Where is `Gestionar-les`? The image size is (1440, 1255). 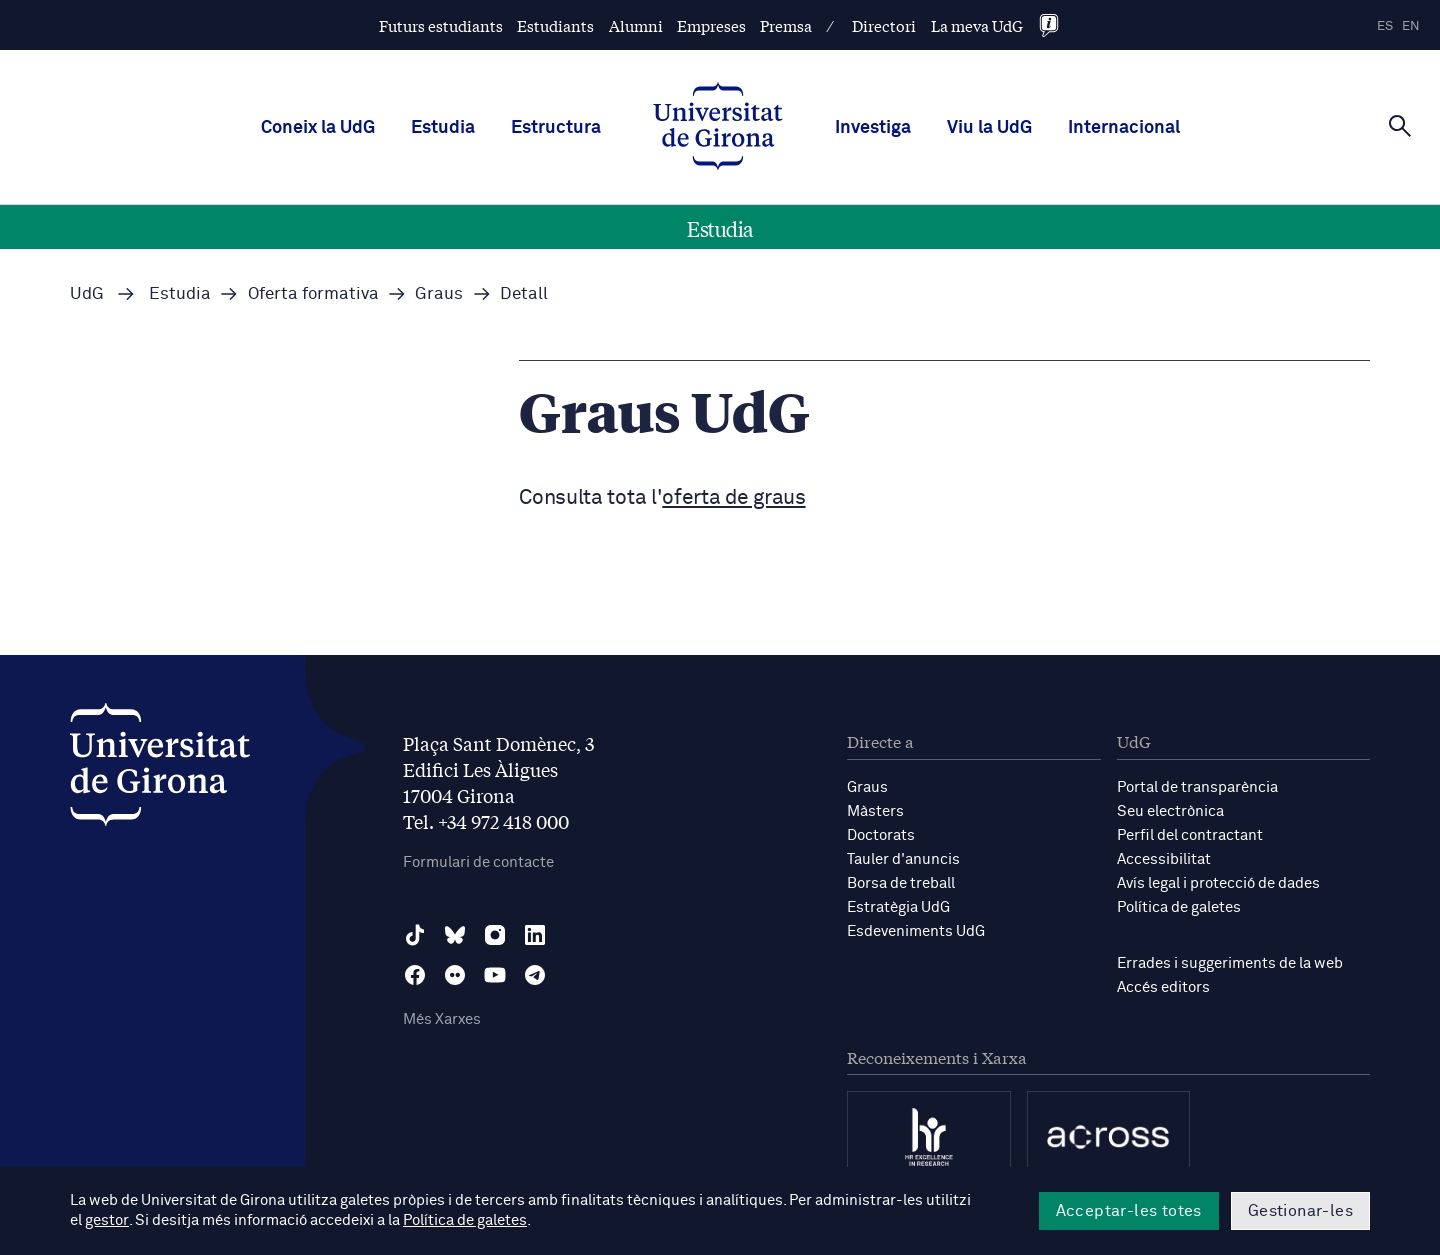
Gestionar-les is located at coordinates (1300, 1211).